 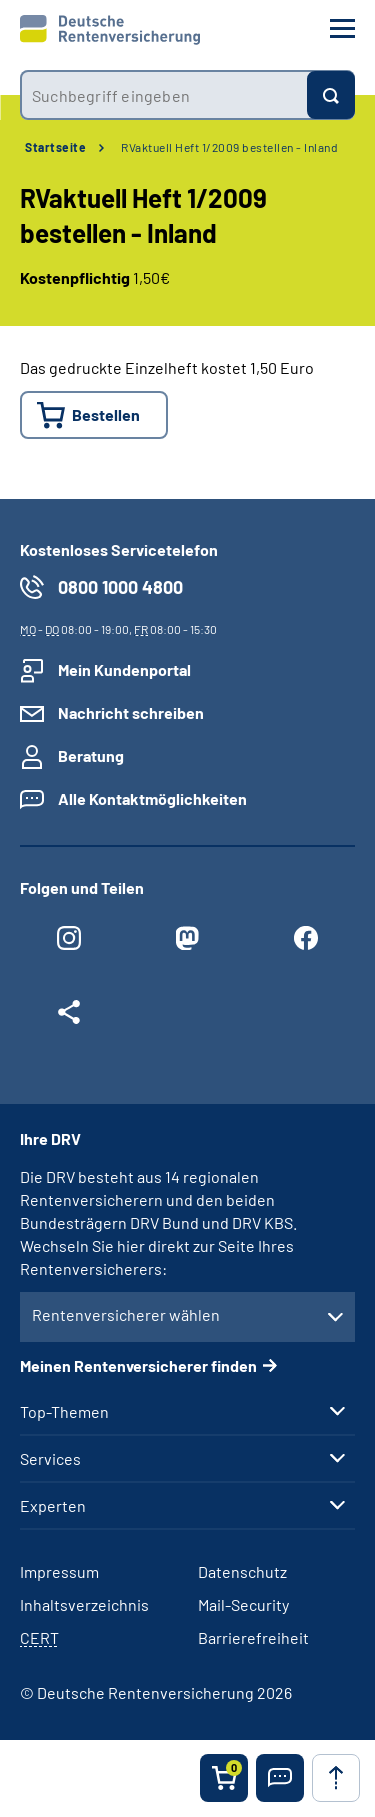 I want to click on Mein Kundenportal, so click(x=124, y=669).